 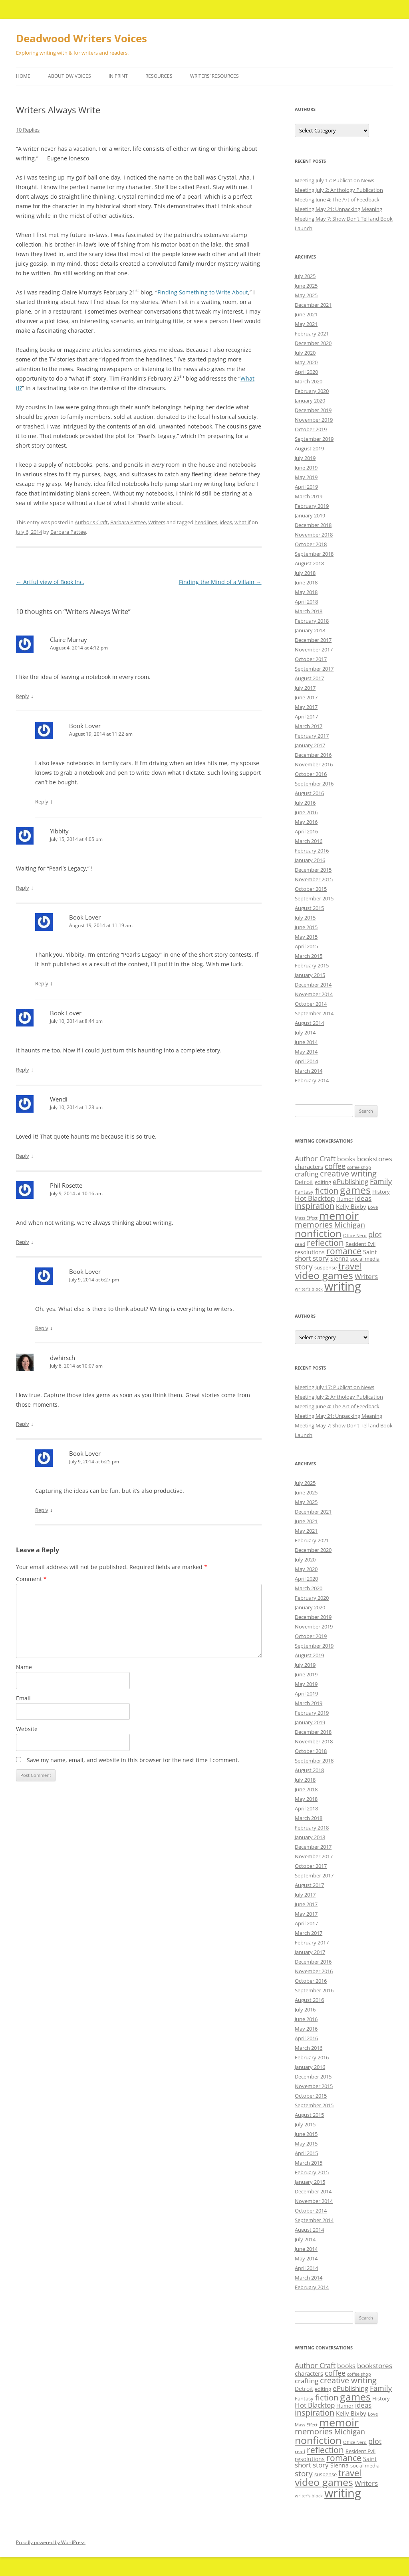 What do you see at coordinates (311, 659) in the screenshot?
I see `October 2017` at bounding box center [311, 659].